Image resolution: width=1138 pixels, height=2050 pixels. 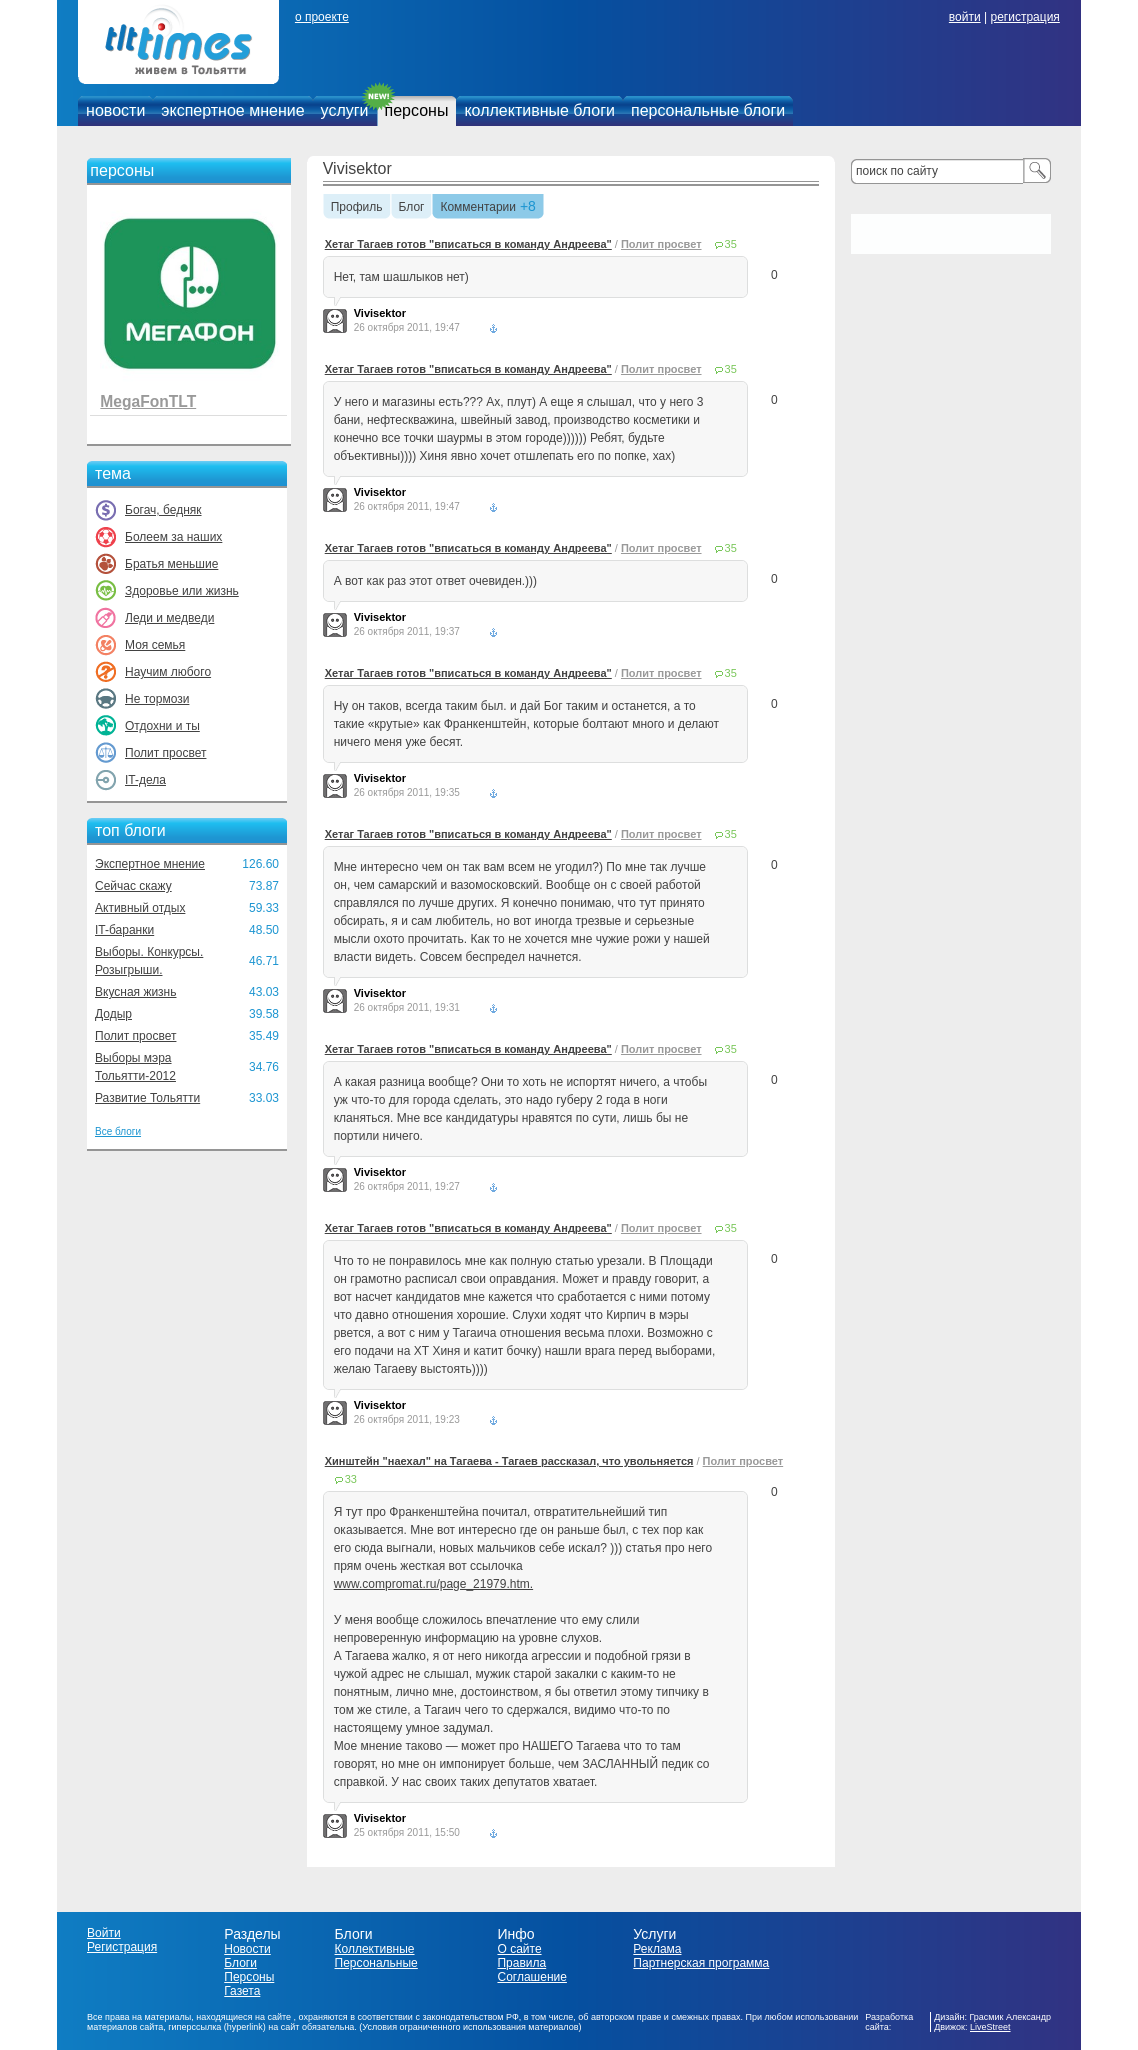 I want to click on регистрация, so click(x=1024, y=17).